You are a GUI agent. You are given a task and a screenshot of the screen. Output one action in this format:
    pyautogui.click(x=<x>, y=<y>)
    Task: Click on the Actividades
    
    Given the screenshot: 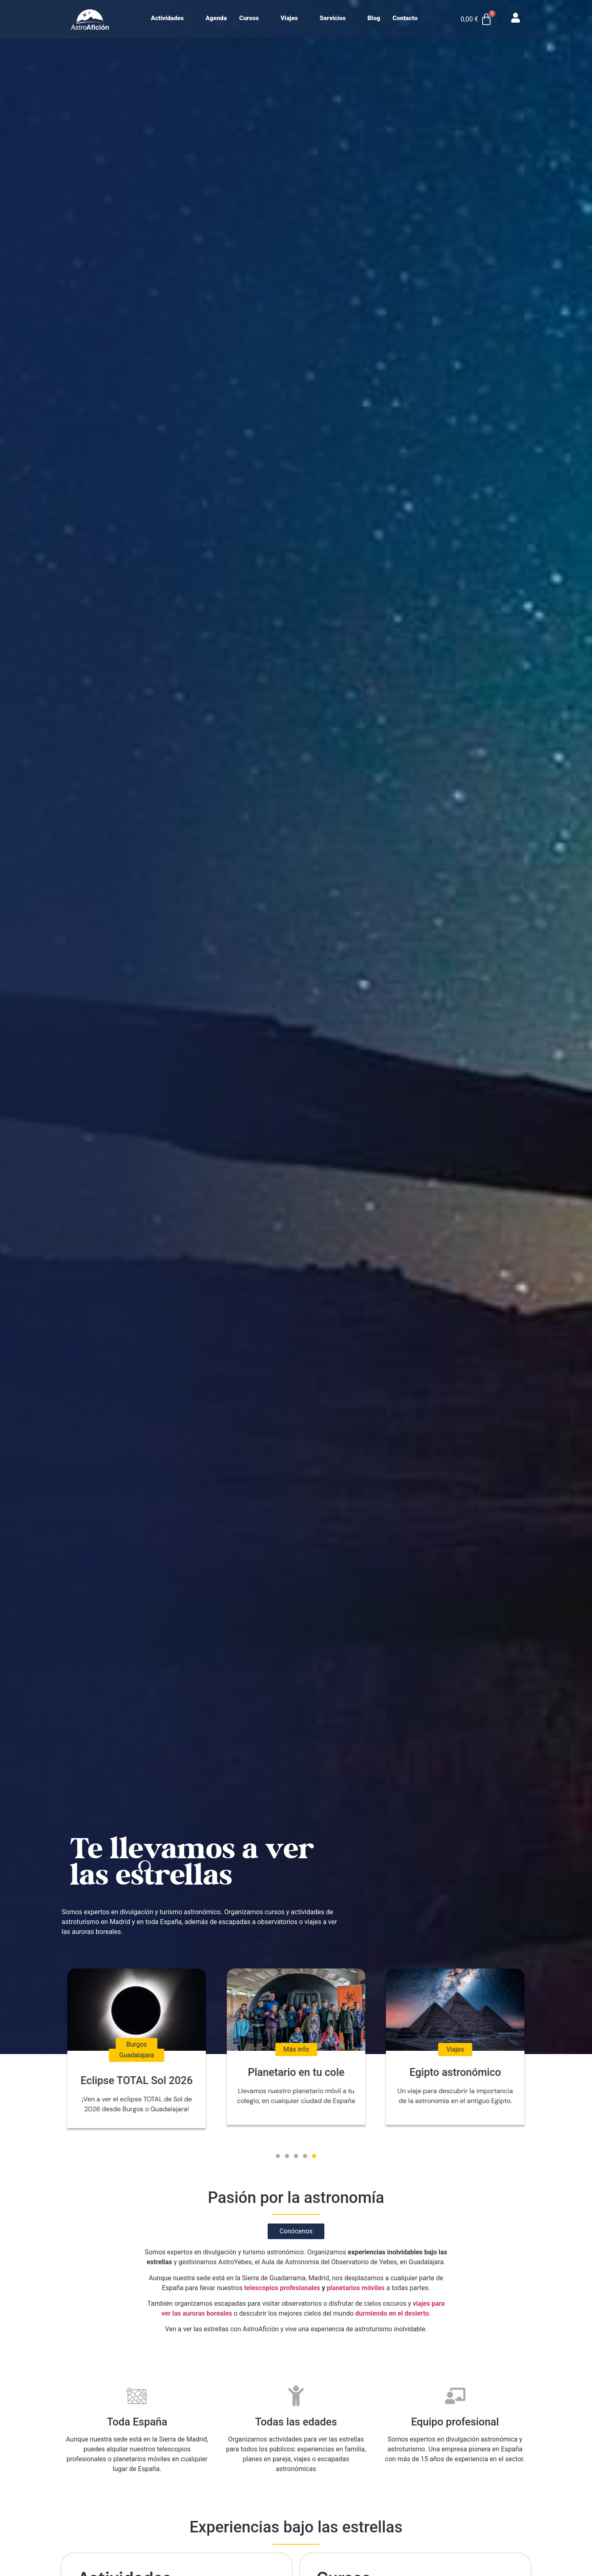 What is the action you would take?
    pyautogui.click(x=171, y=18)
    